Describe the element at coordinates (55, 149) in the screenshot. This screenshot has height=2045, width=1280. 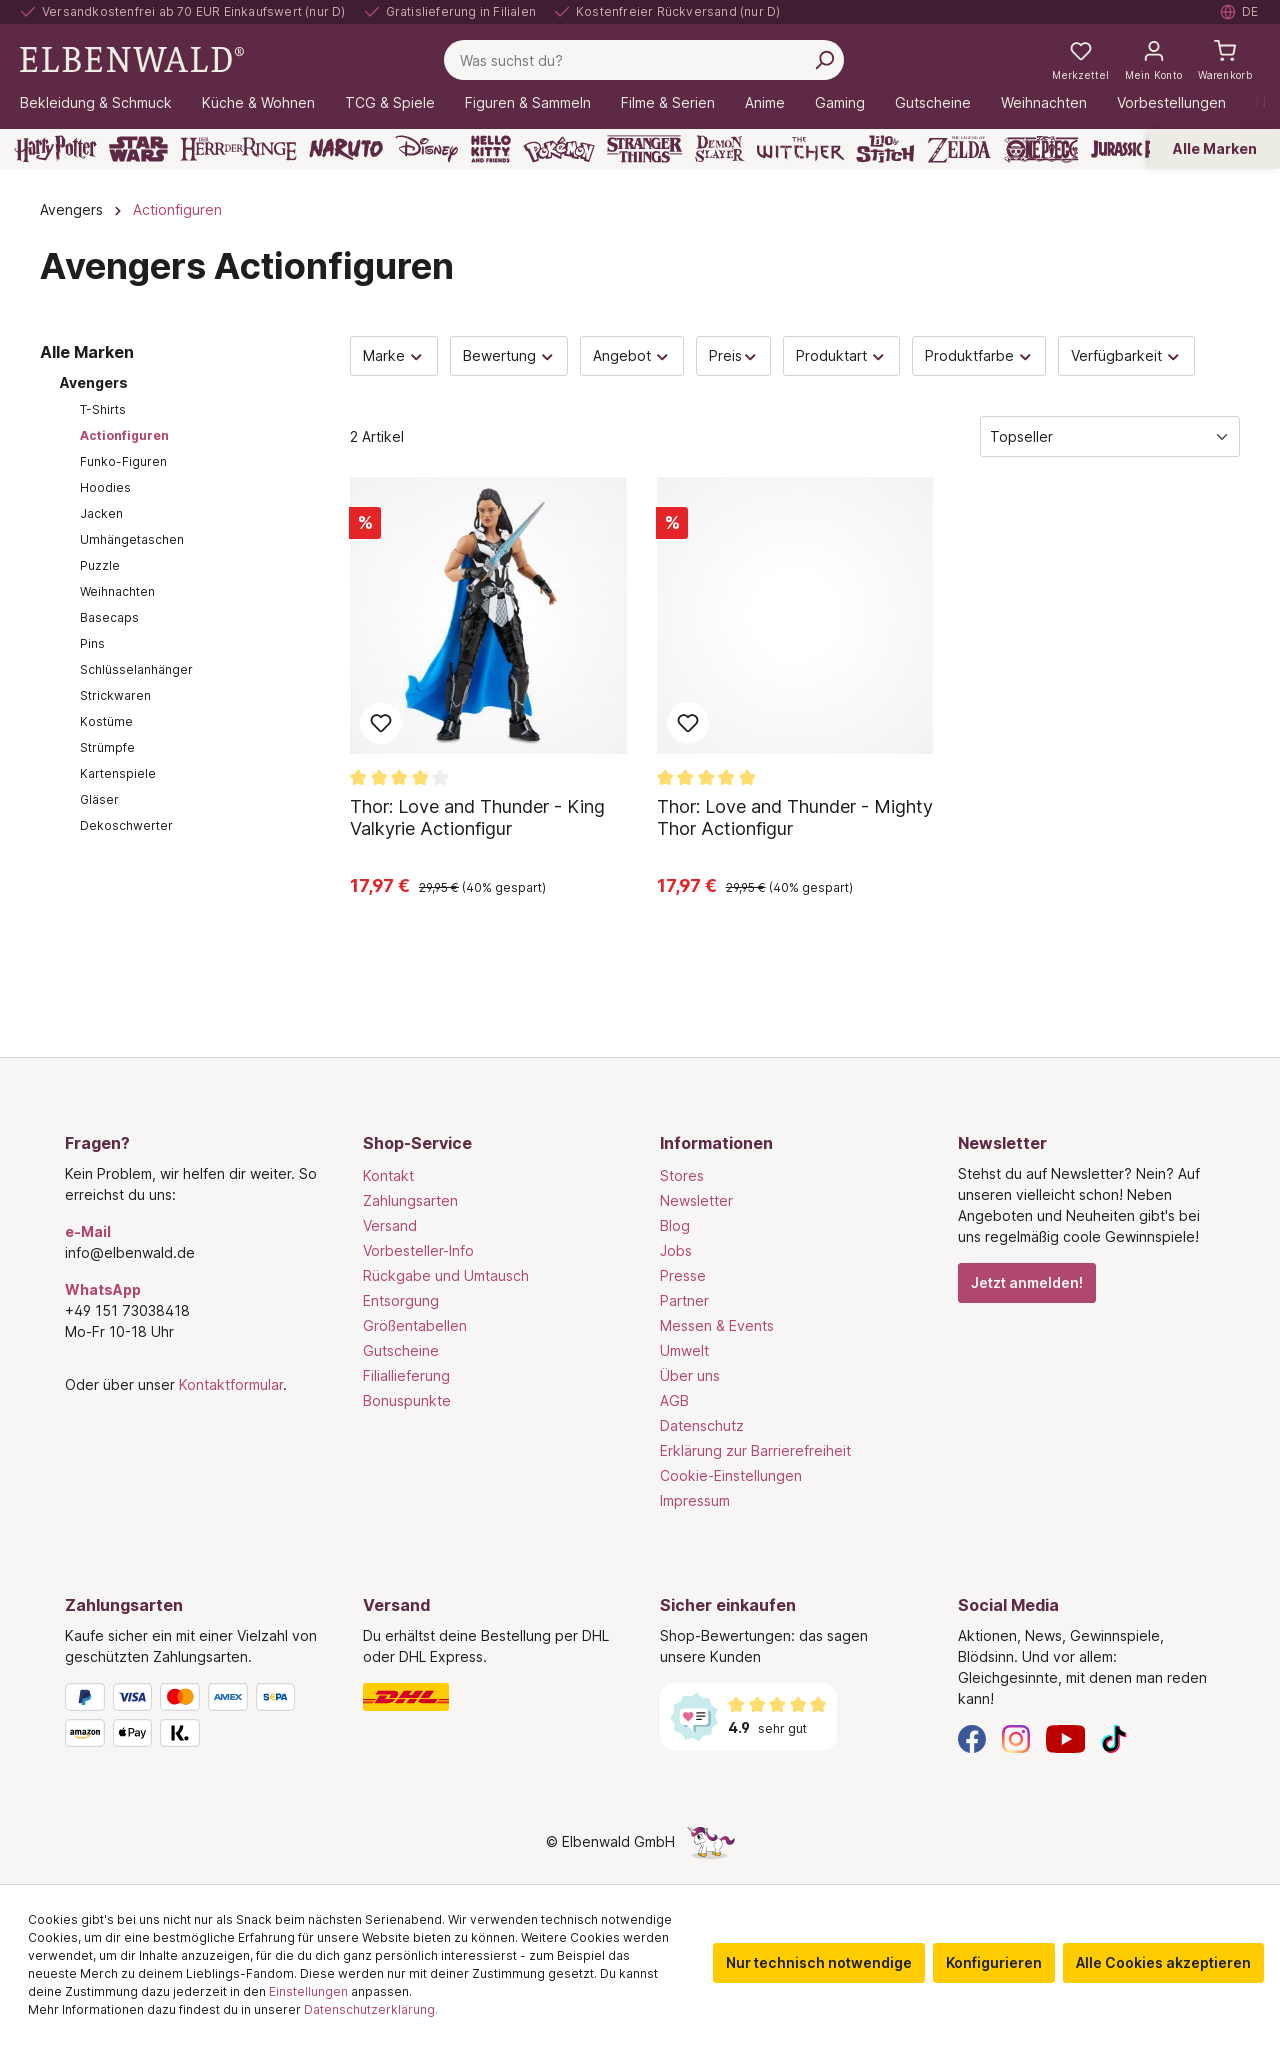
I see `[Harry Potter]` at that location.